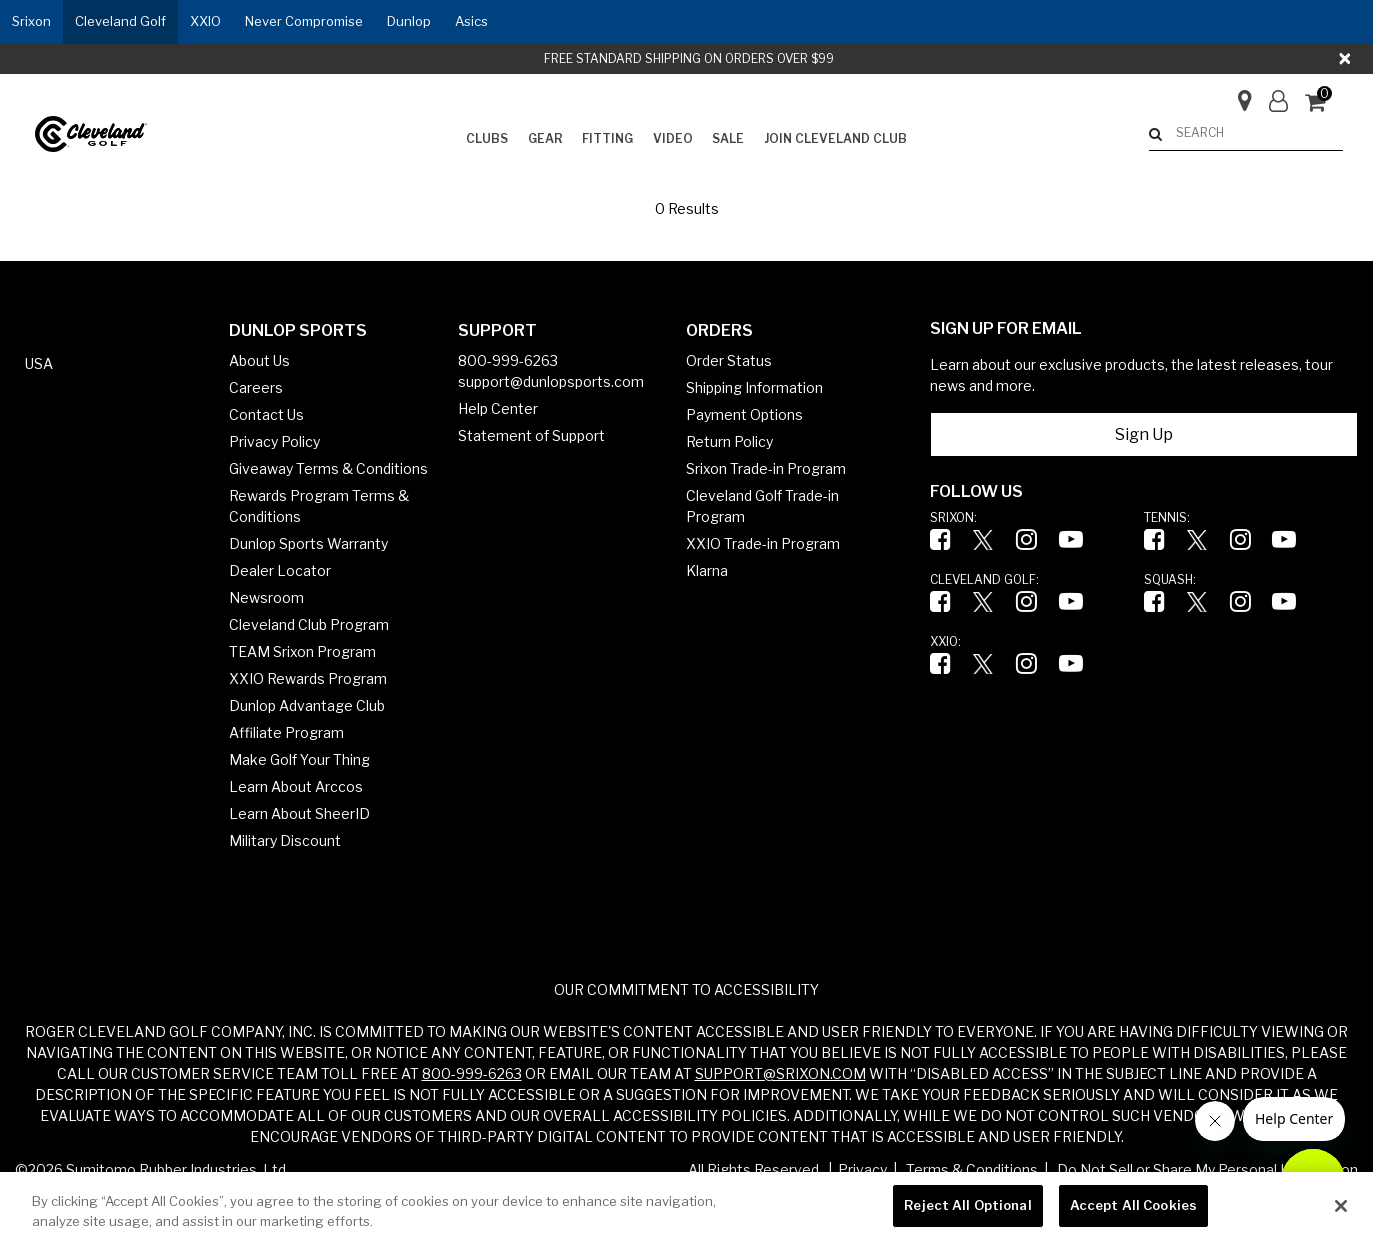 The image size is (1373, 1243). I want to click on [button], so click(31, 22).